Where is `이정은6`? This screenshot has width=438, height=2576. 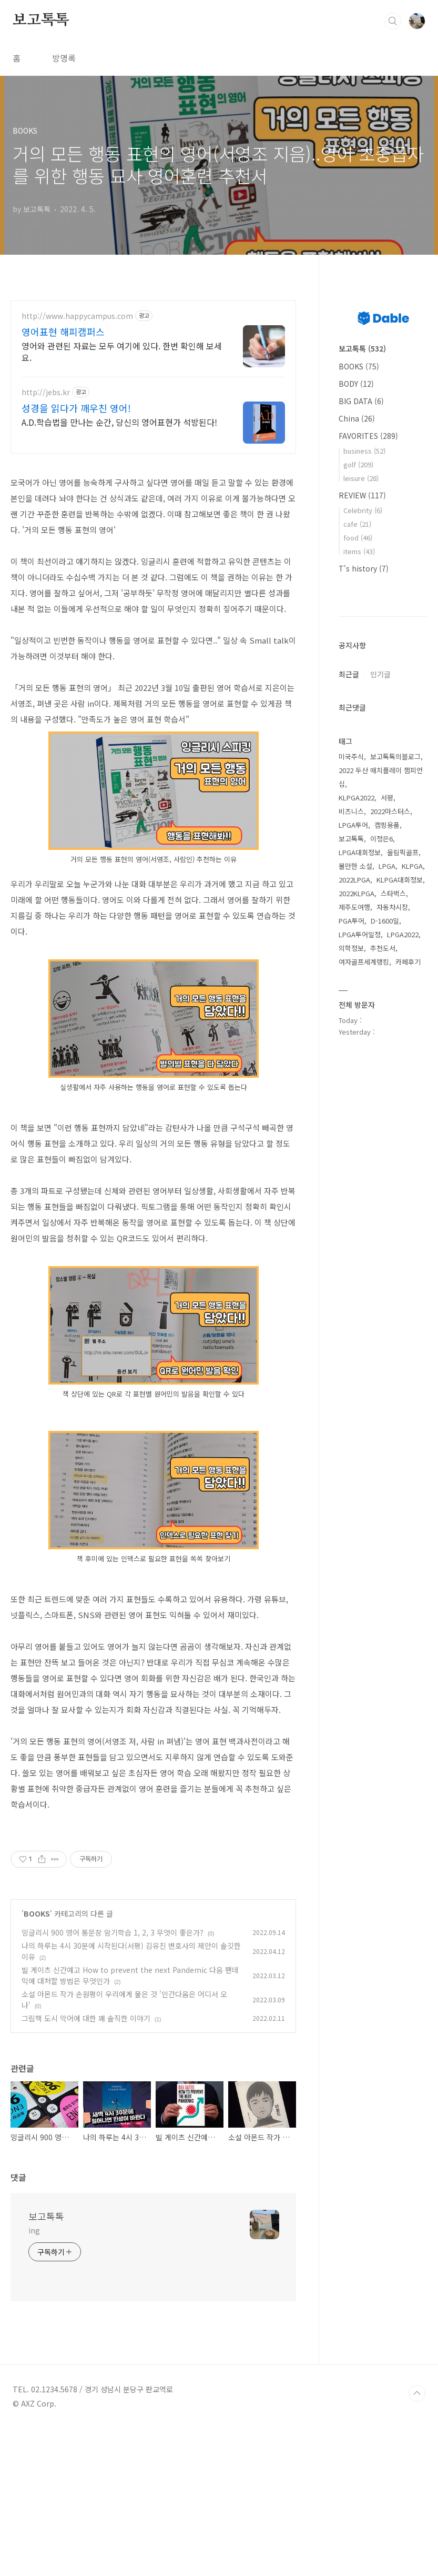 이정은6 is located at coordinates (381, 839).